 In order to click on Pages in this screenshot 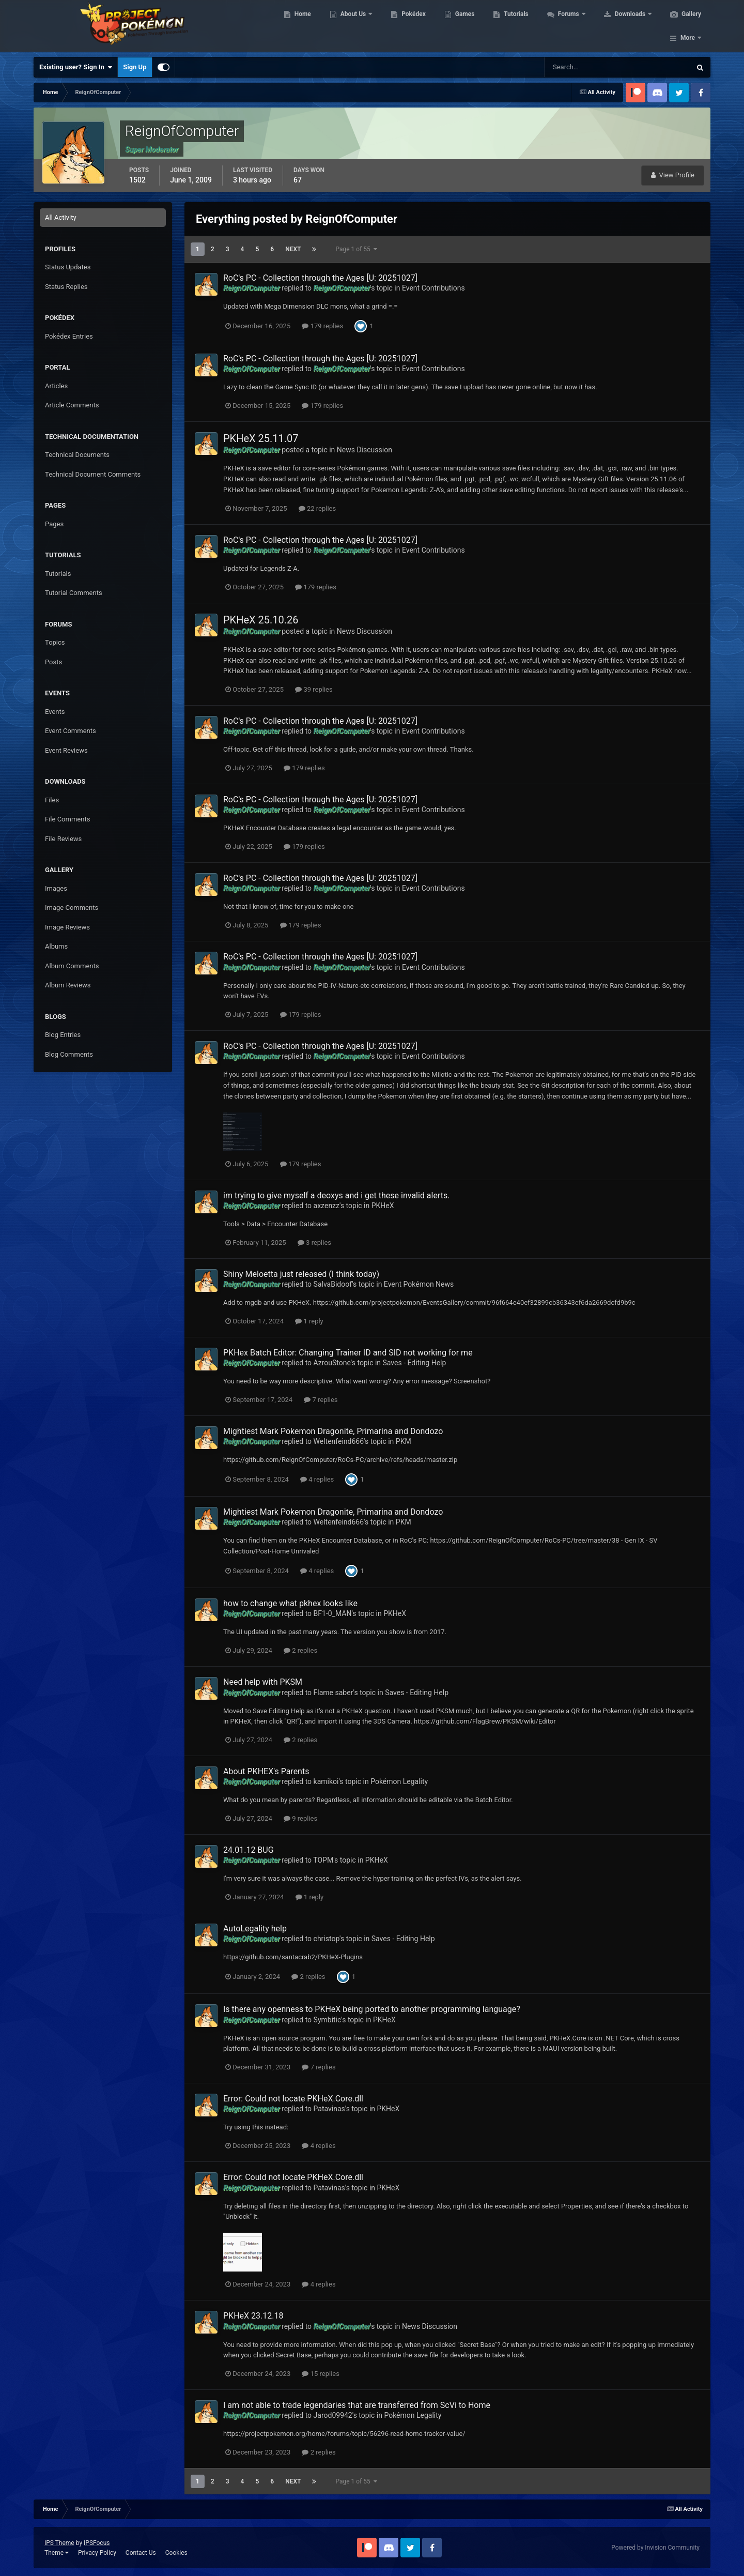, I will do `click(54, 524)`.